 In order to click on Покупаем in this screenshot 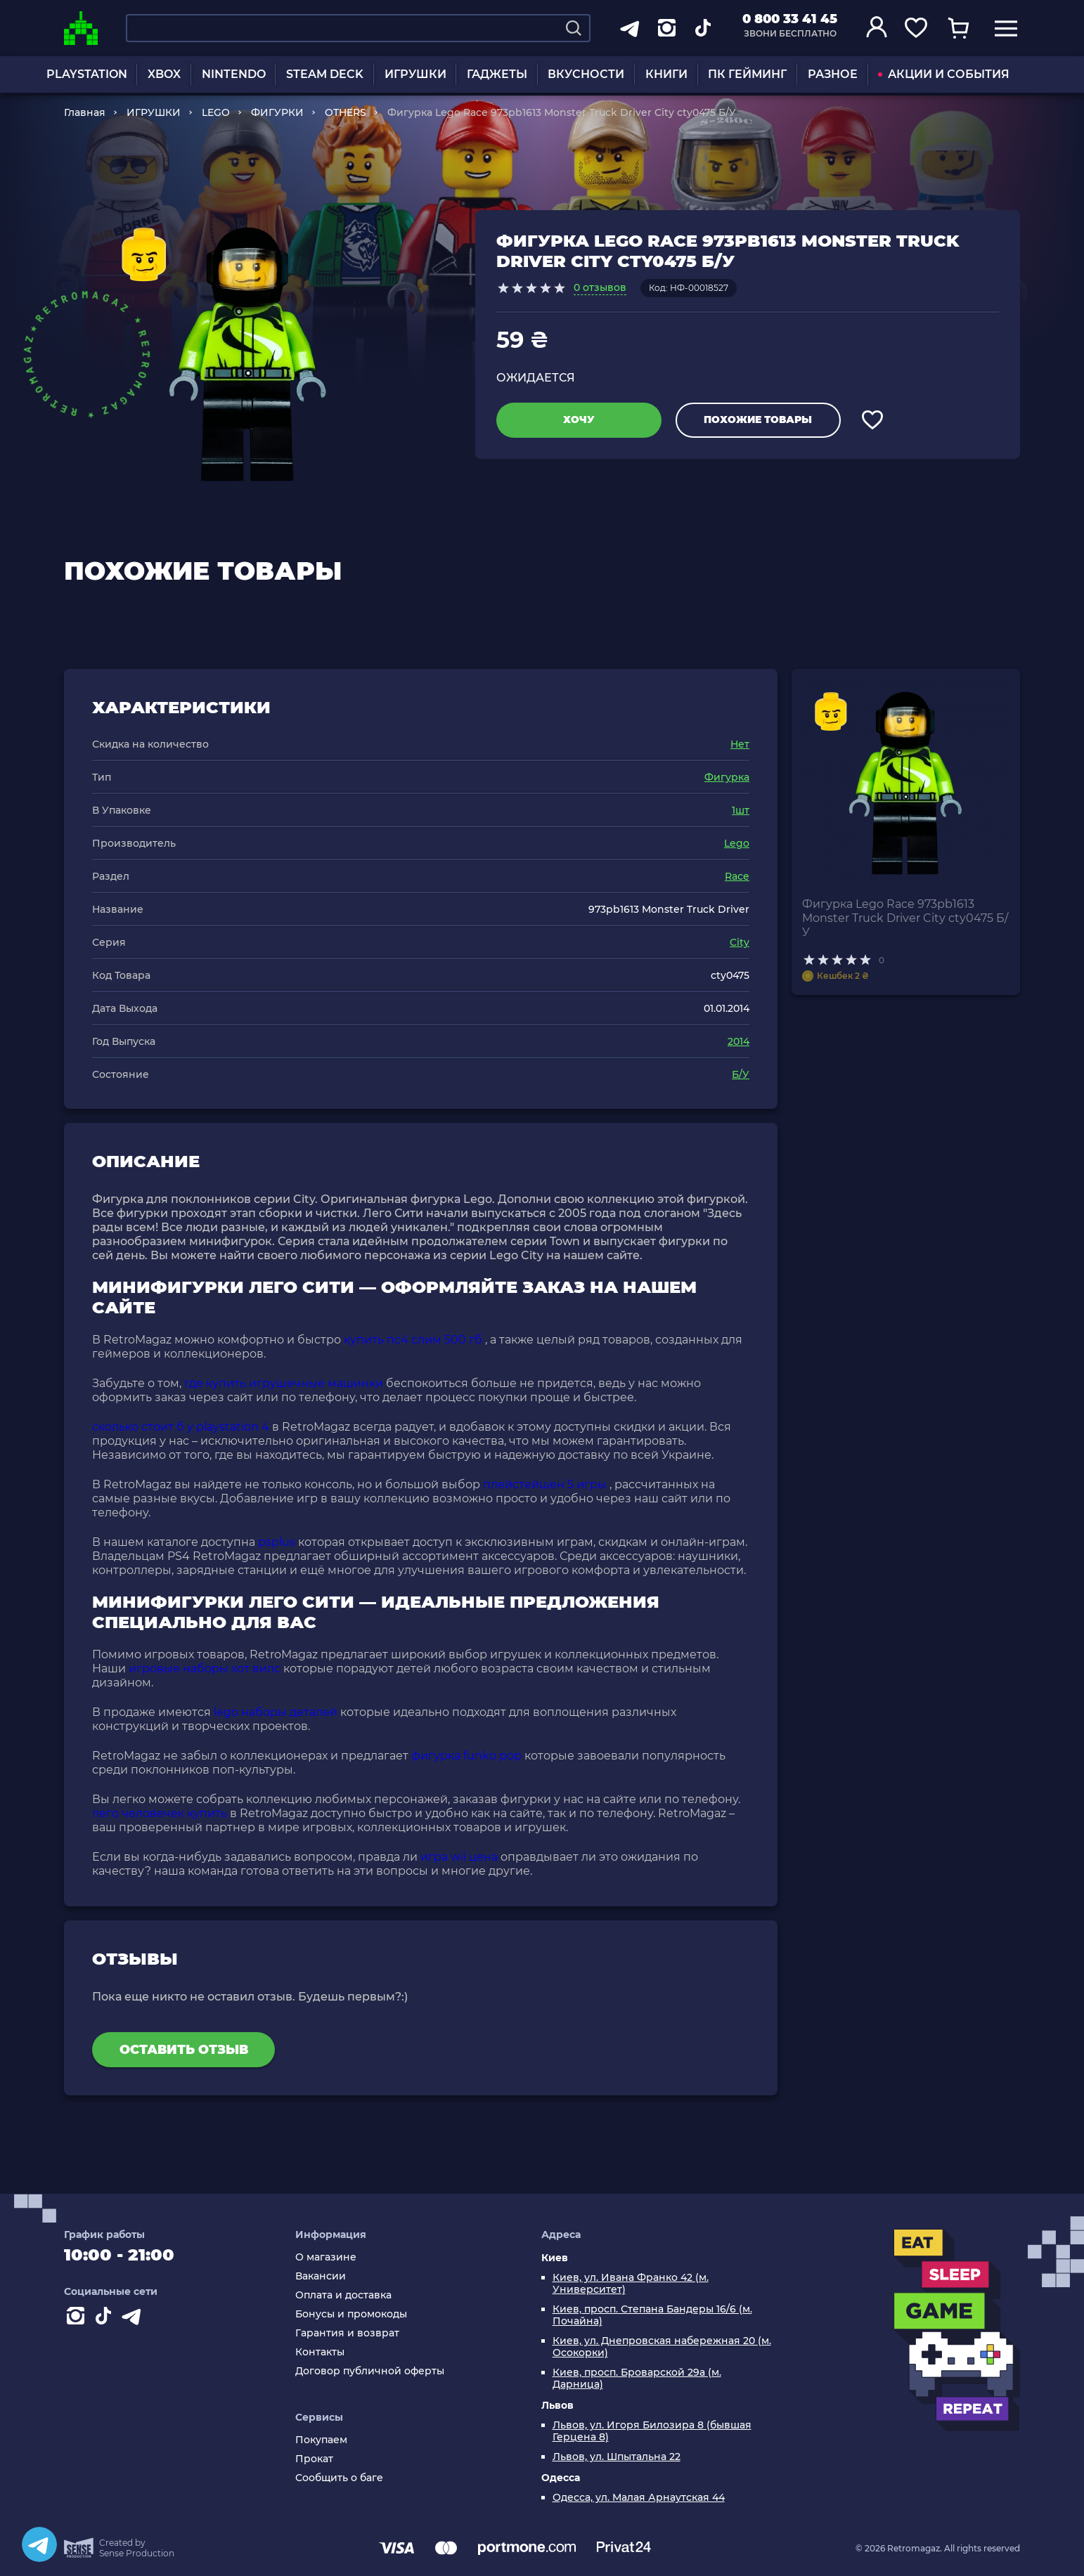, I will do `click(321, 2440)`.